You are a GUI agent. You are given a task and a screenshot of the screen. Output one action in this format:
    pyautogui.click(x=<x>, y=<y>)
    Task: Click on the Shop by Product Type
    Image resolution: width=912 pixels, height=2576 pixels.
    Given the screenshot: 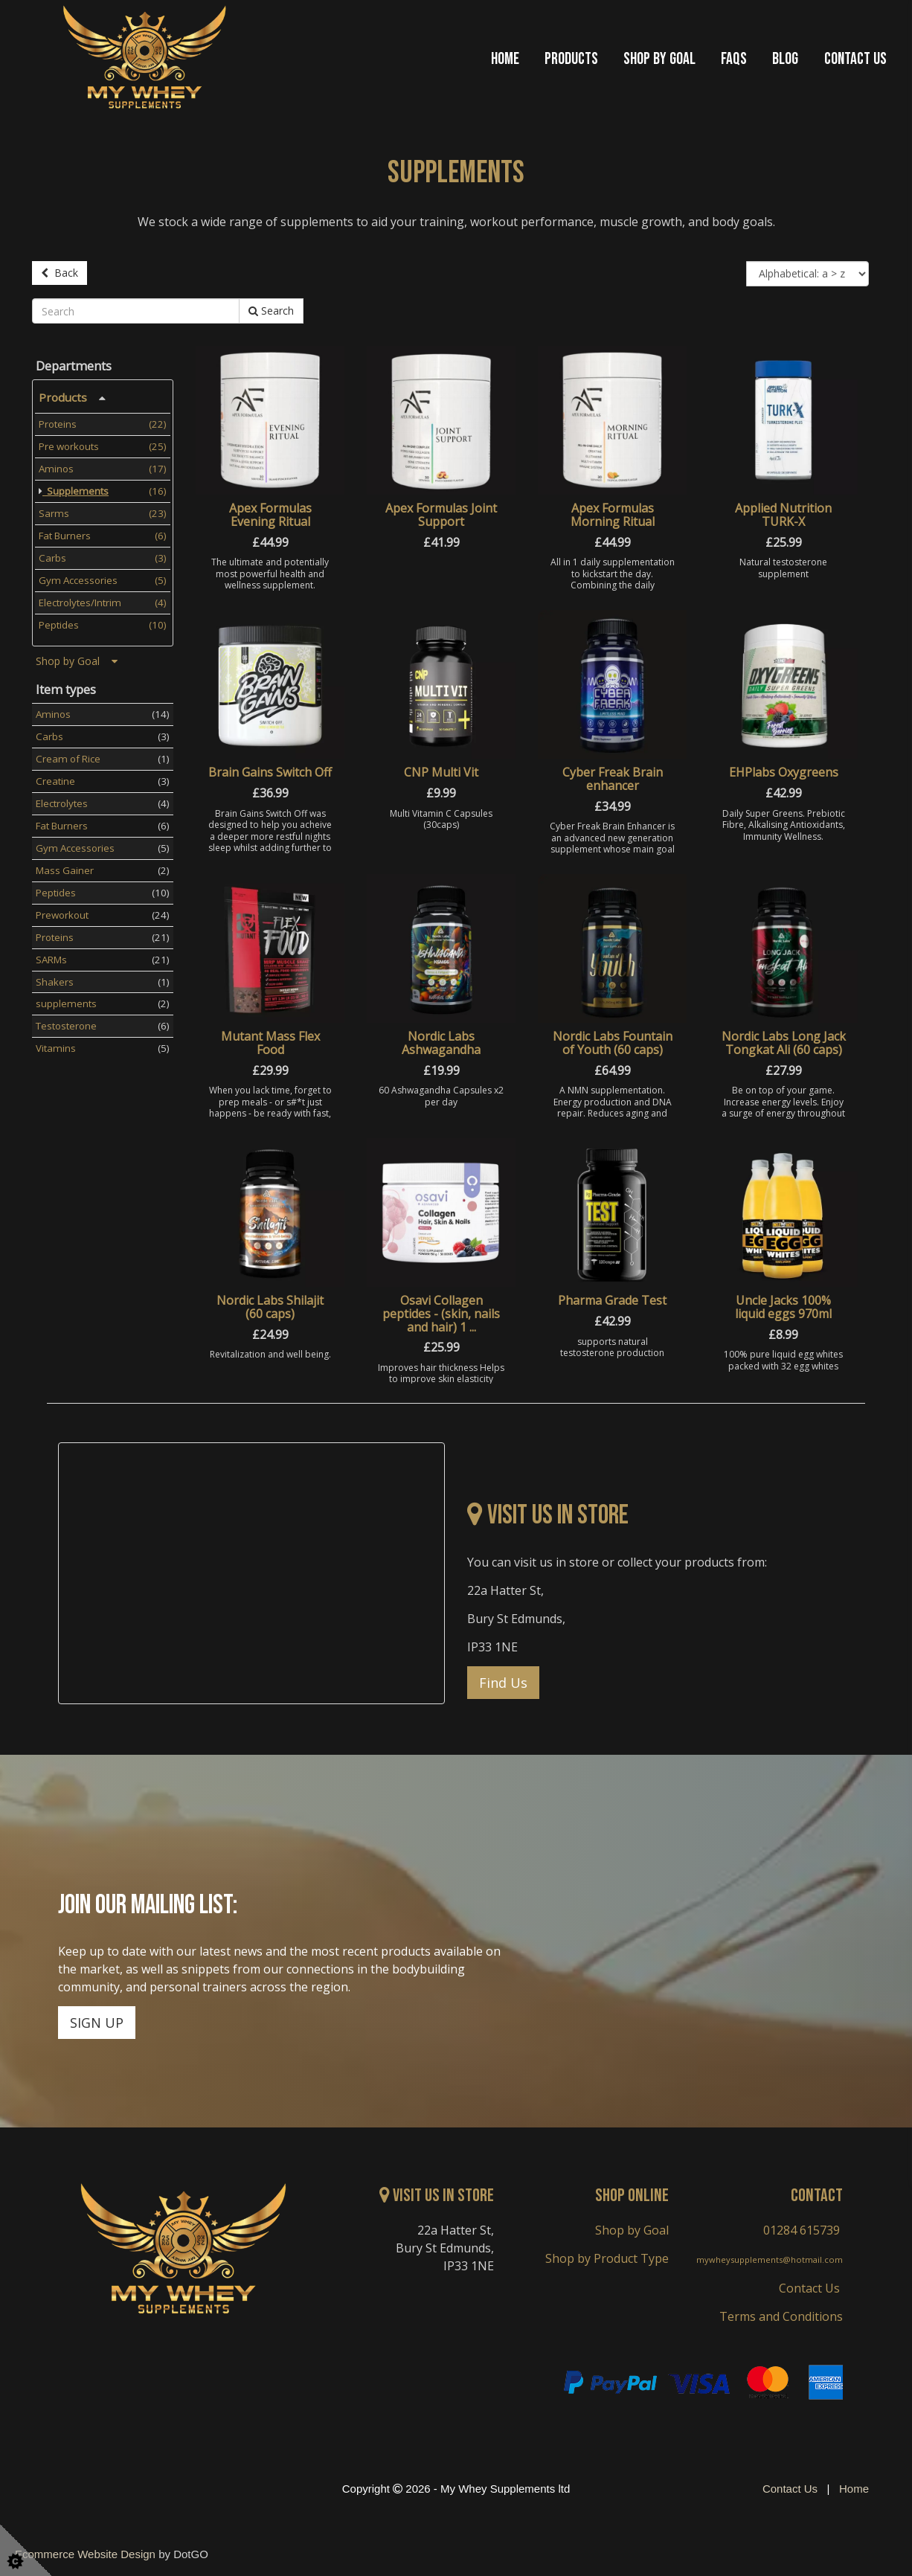 What is the action you would take?
    pyautogui.click(x=607, y=2255)
    